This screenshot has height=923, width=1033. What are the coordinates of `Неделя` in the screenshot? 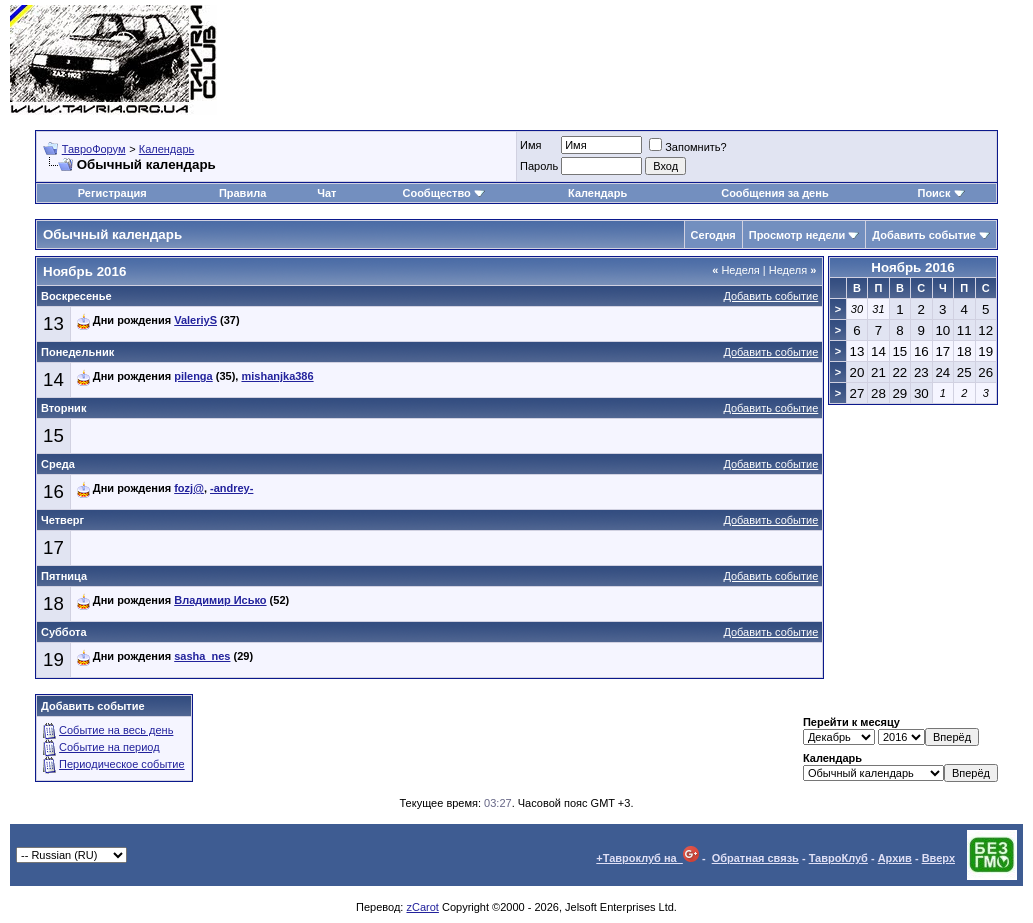 It's located at (736, 270).